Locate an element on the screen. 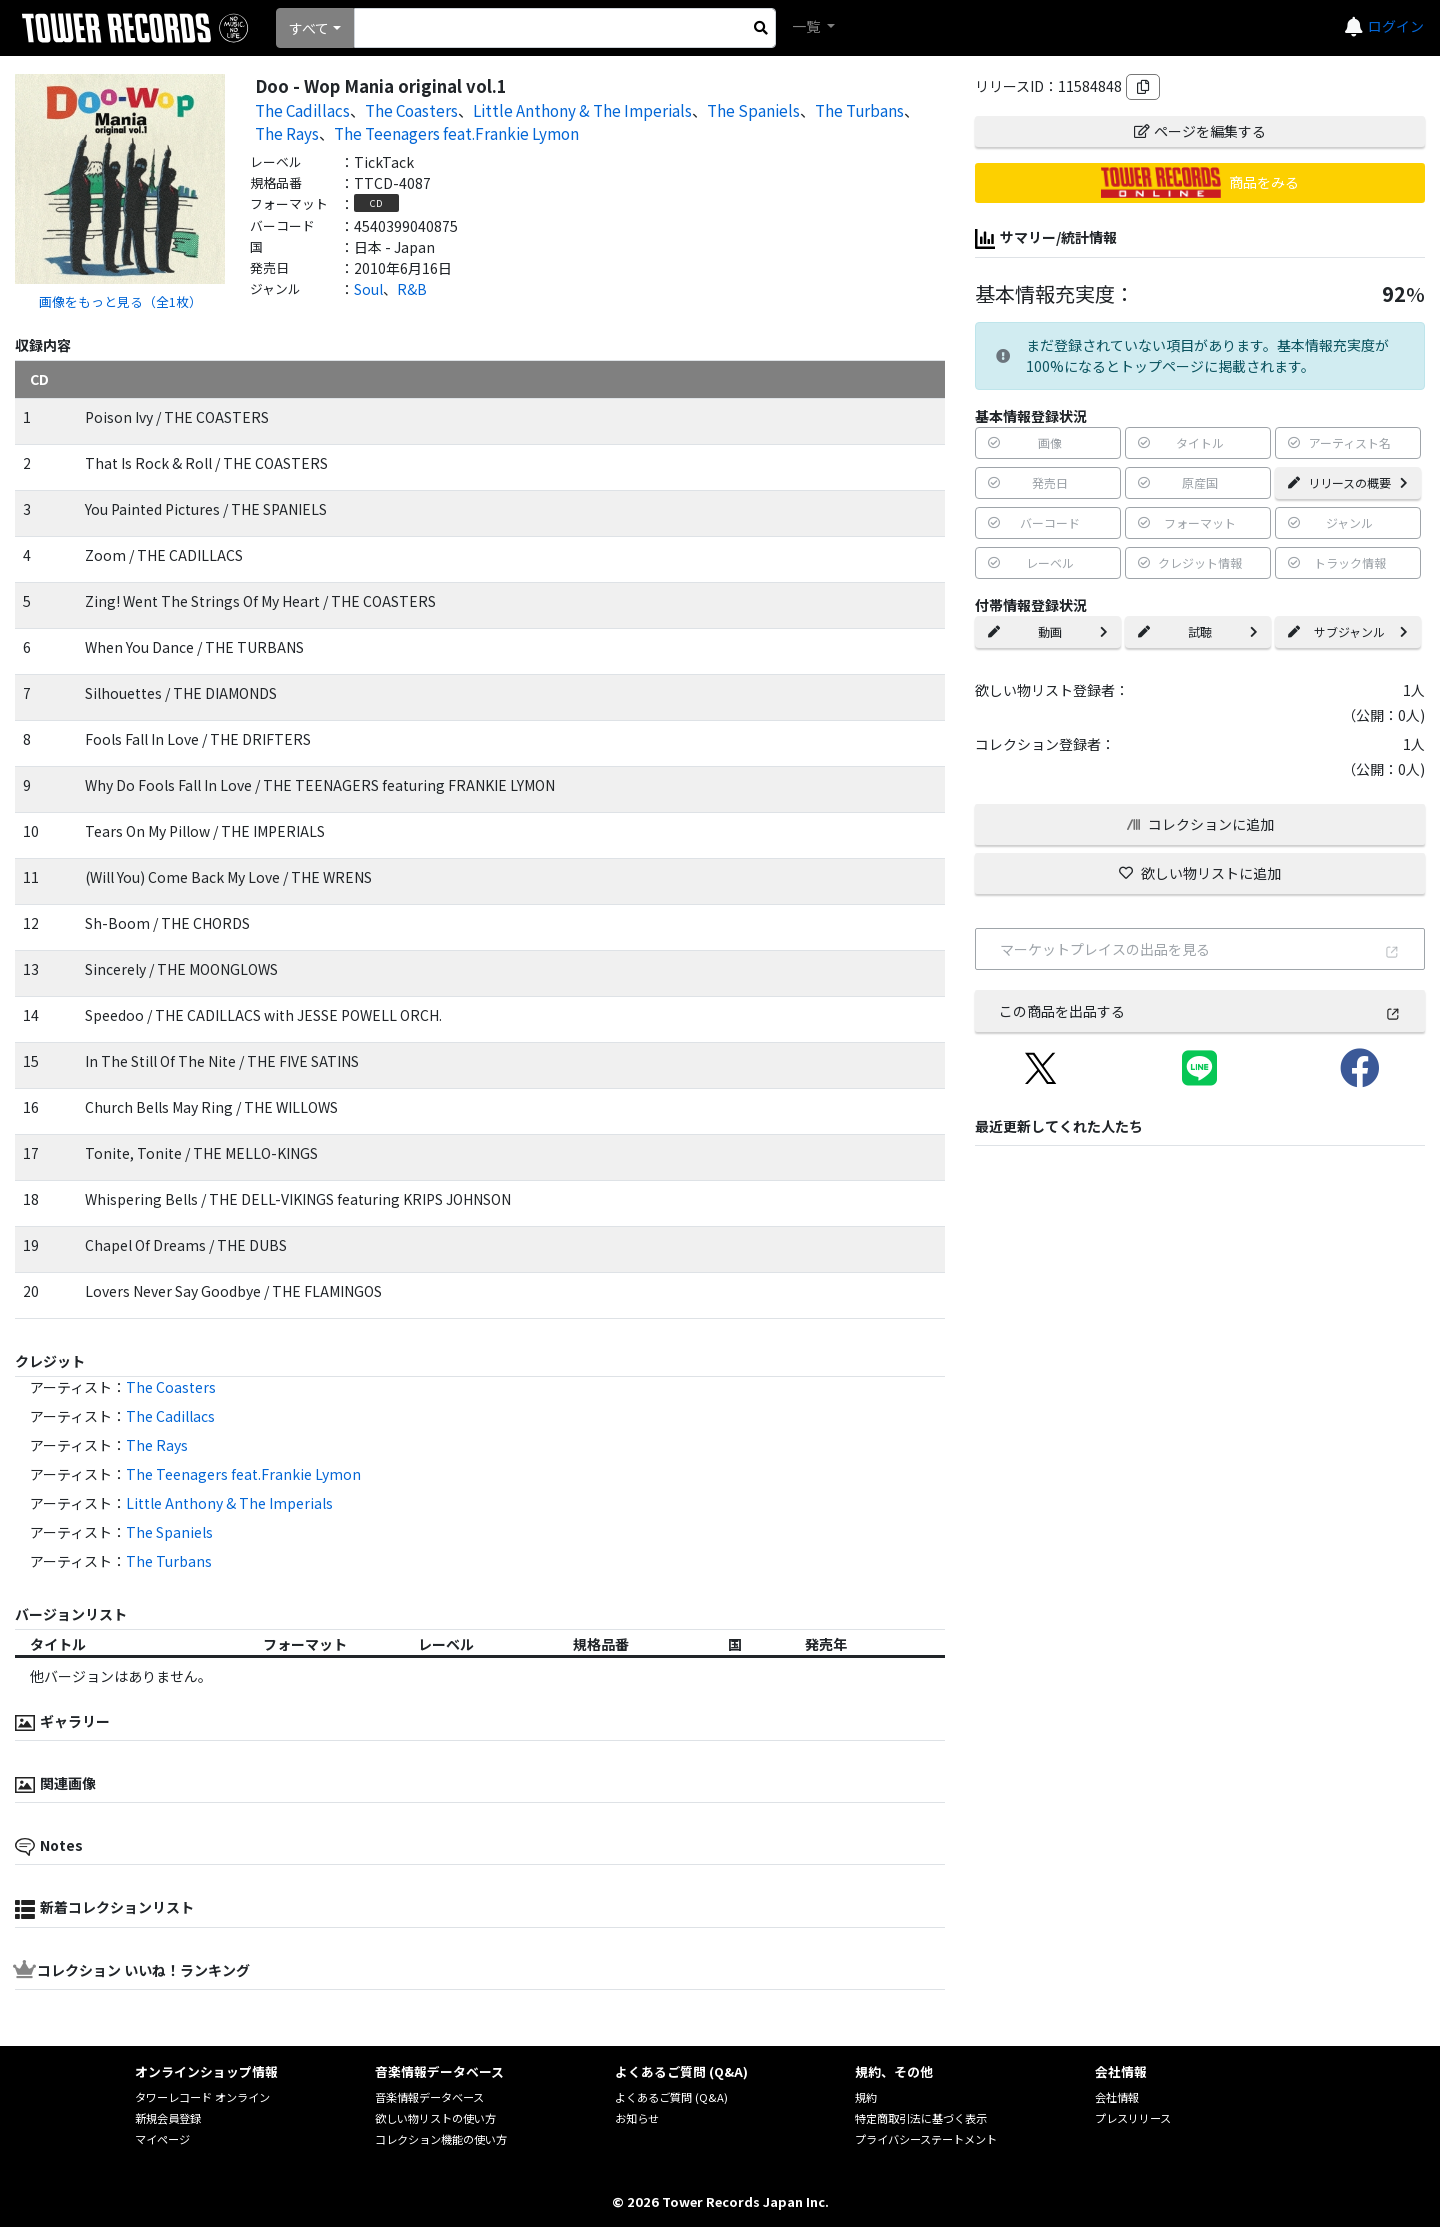  会社情報 is located at coordinates (1117, 2097).